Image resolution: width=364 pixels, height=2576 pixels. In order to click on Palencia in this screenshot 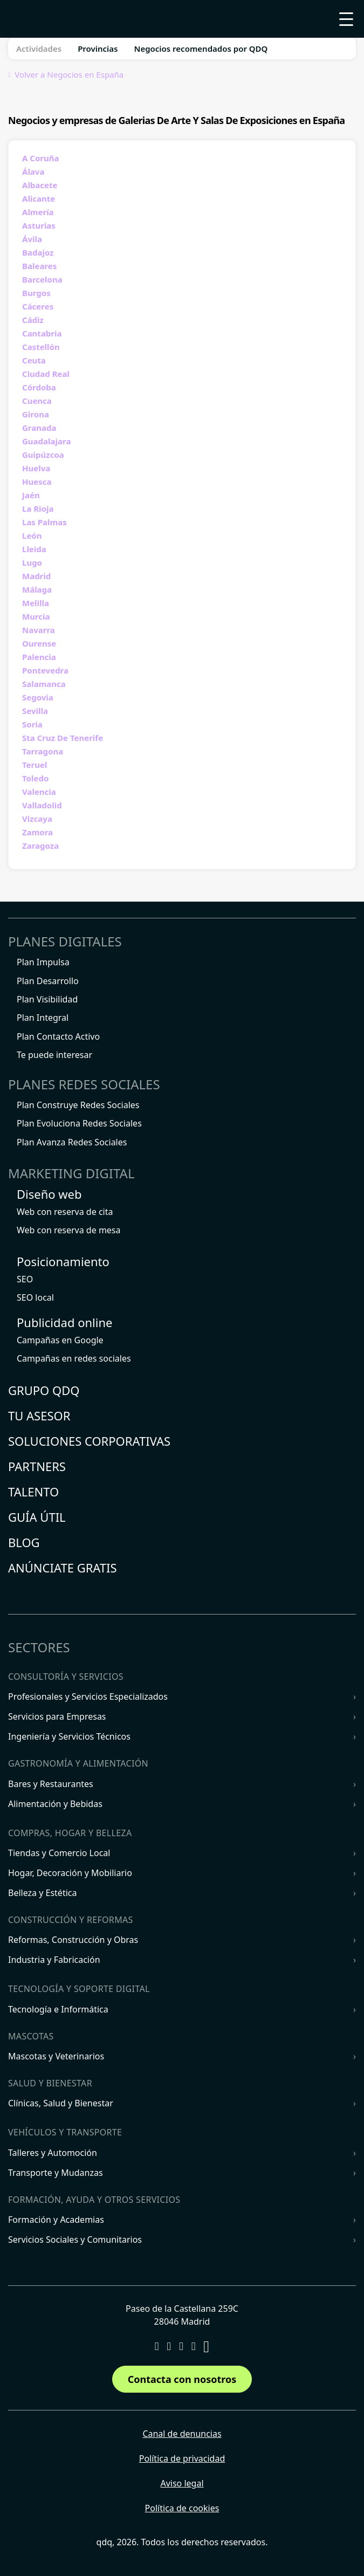, I will do `click(39, 656)`.